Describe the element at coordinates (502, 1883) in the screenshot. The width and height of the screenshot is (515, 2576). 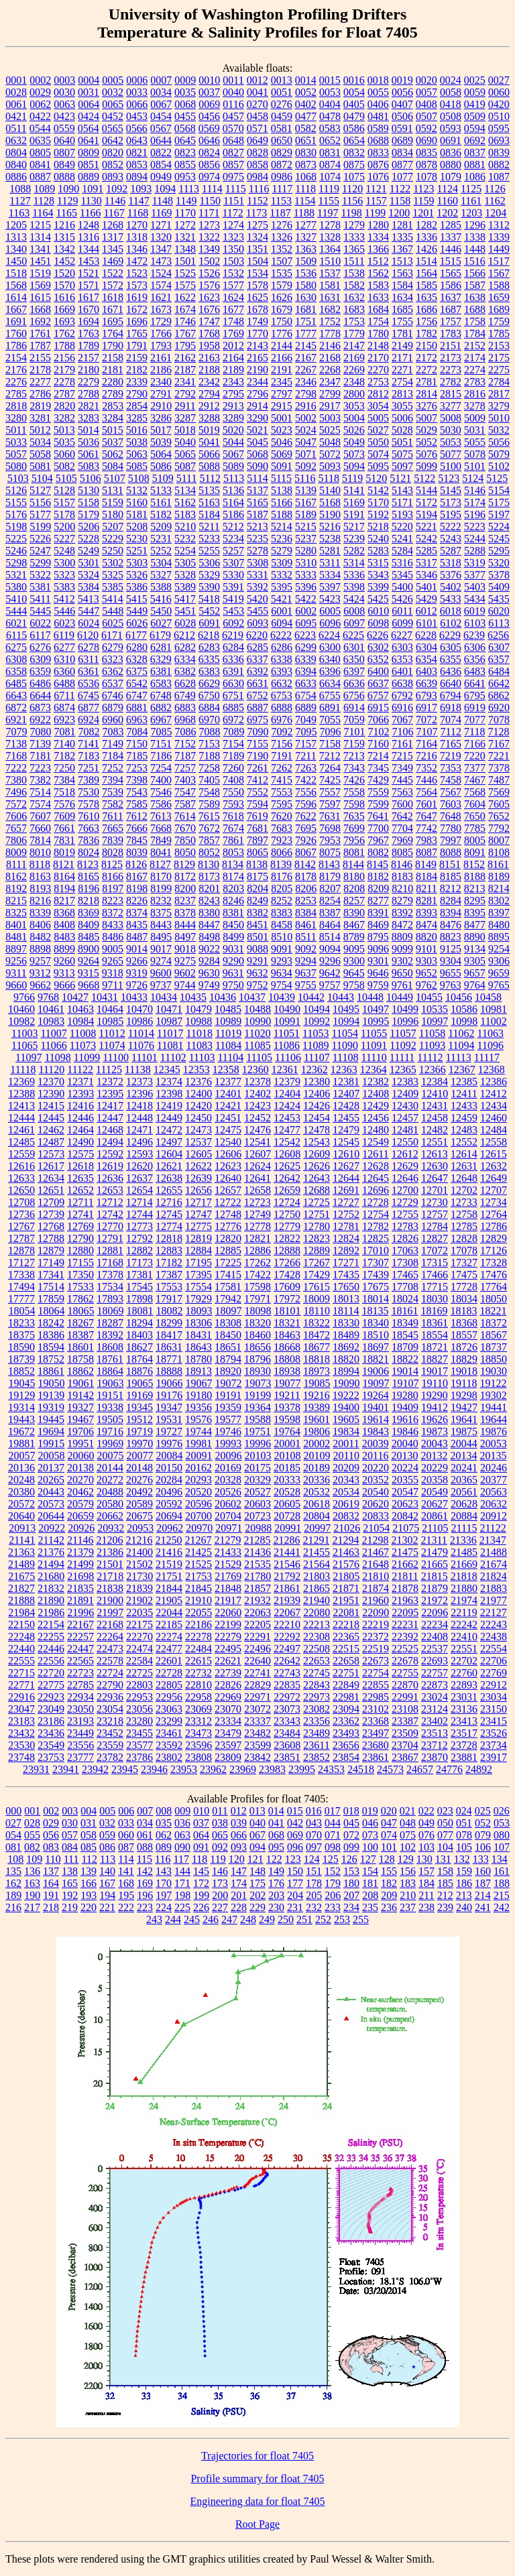
I see `188` at that location.